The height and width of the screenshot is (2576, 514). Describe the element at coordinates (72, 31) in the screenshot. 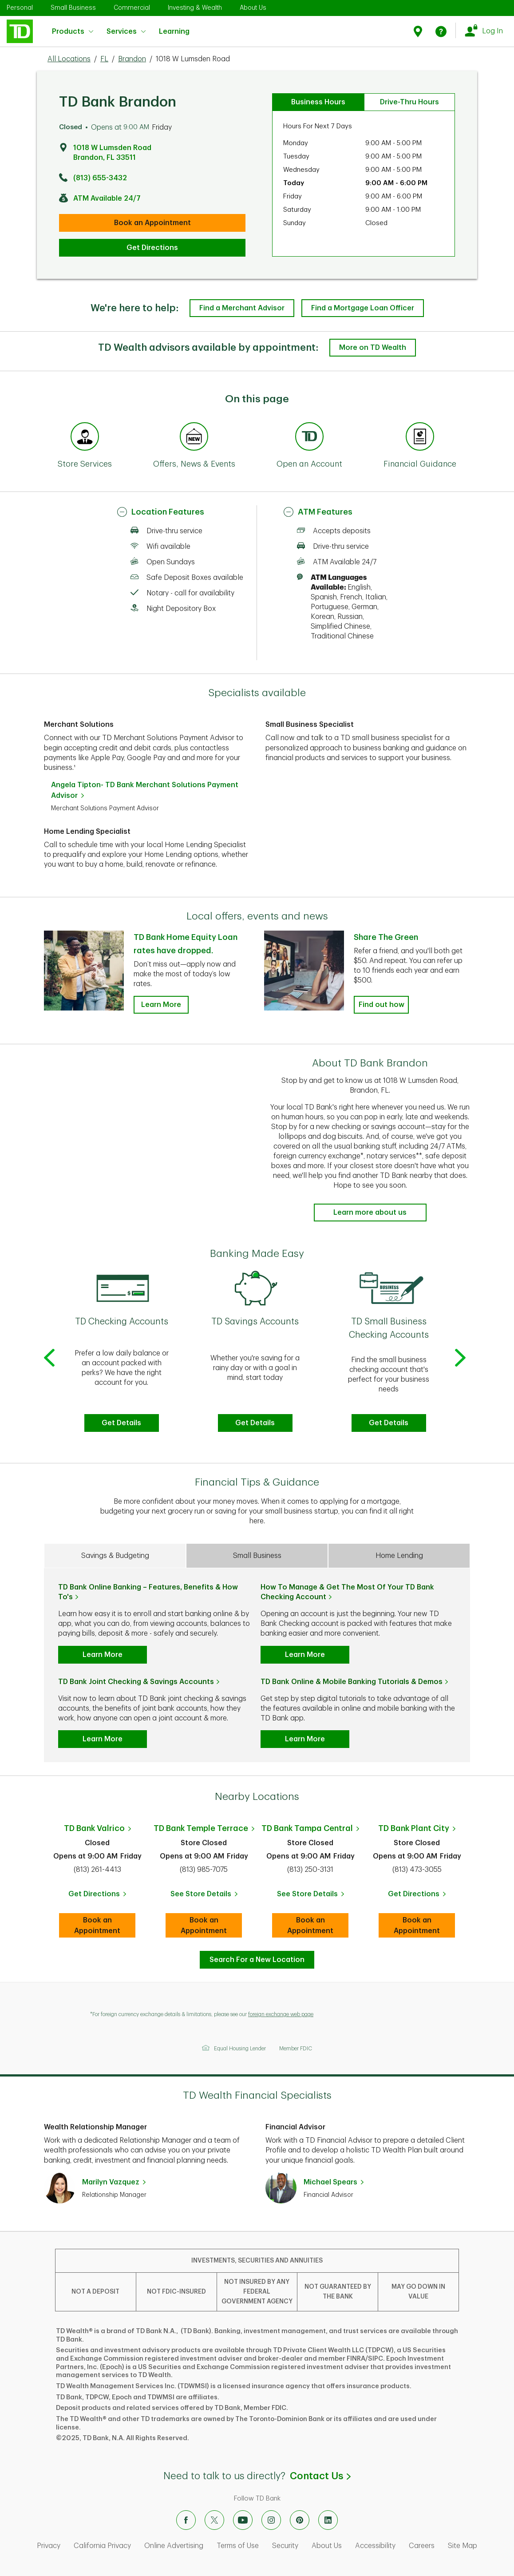

I see `Products` at that location.